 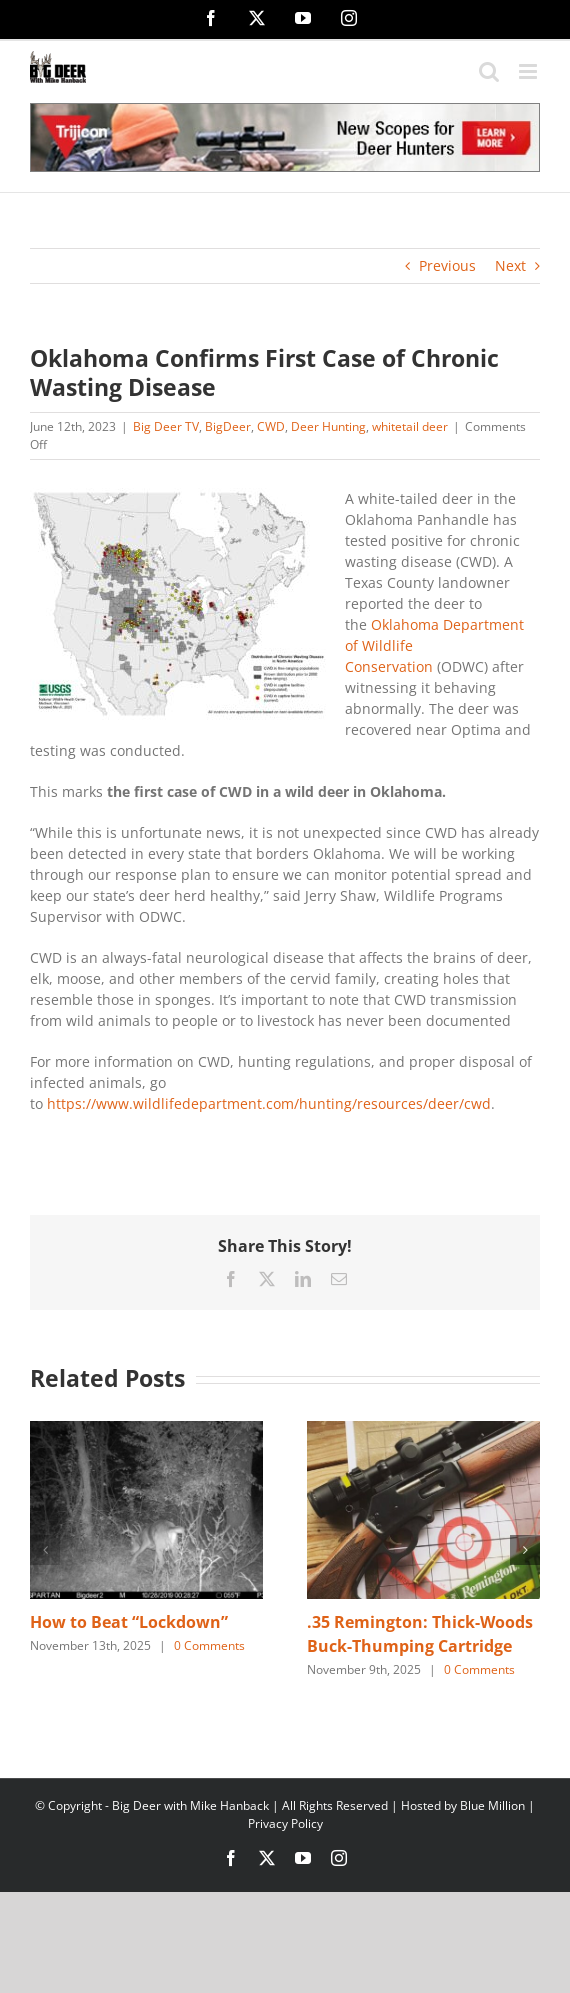 I want to click on Privacy Policy, so click(x=285, y=1823).